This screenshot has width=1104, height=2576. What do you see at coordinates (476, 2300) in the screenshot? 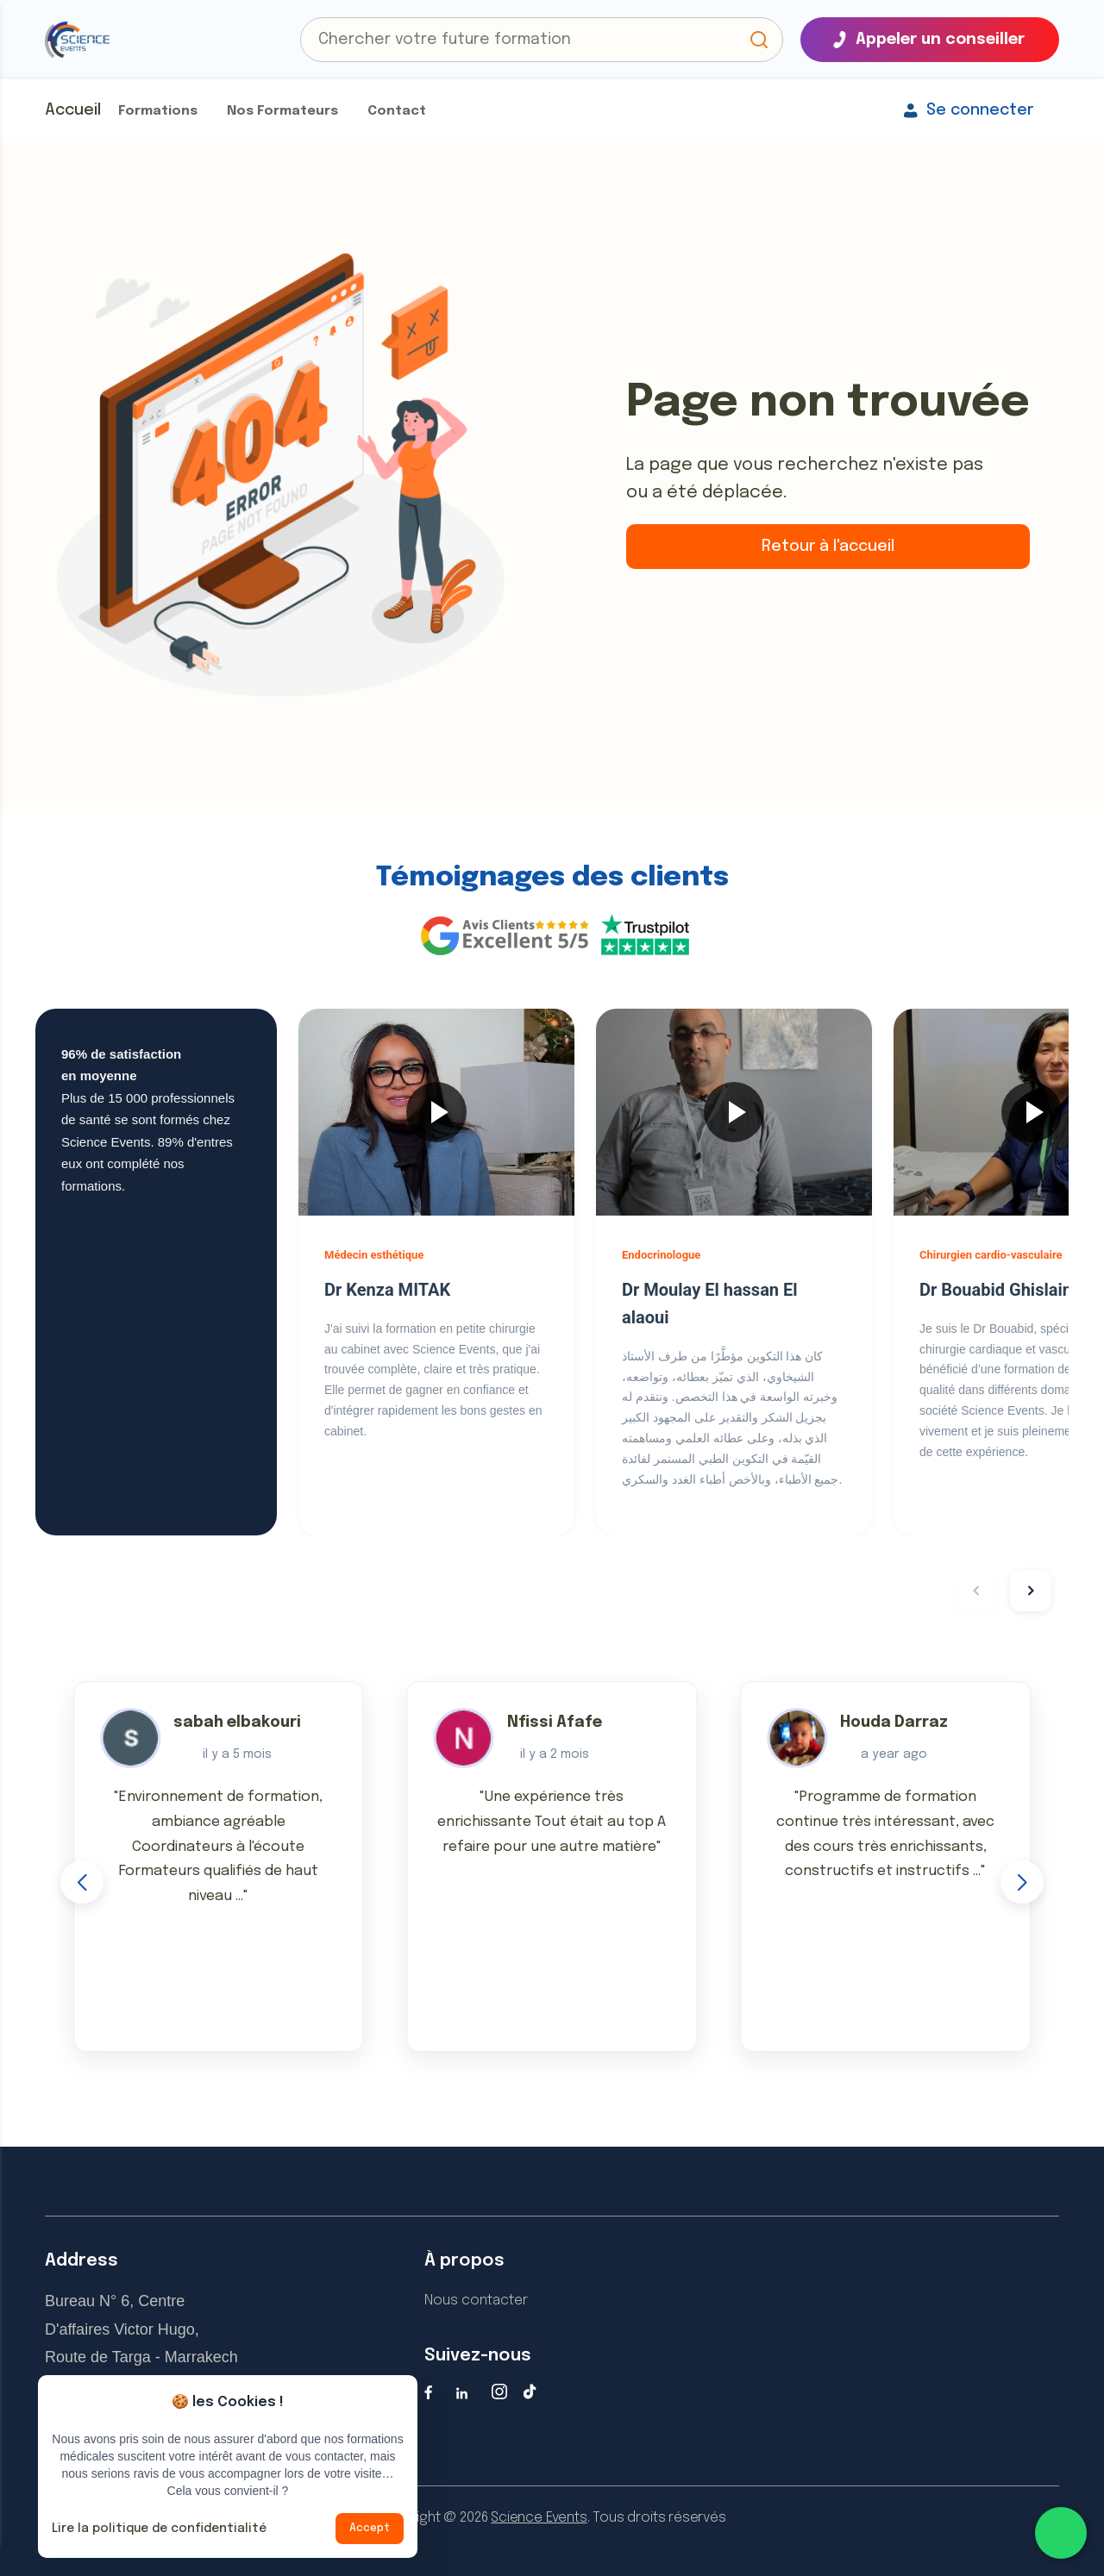
I see `Nous contacter` at bounding box center [476, 2300].